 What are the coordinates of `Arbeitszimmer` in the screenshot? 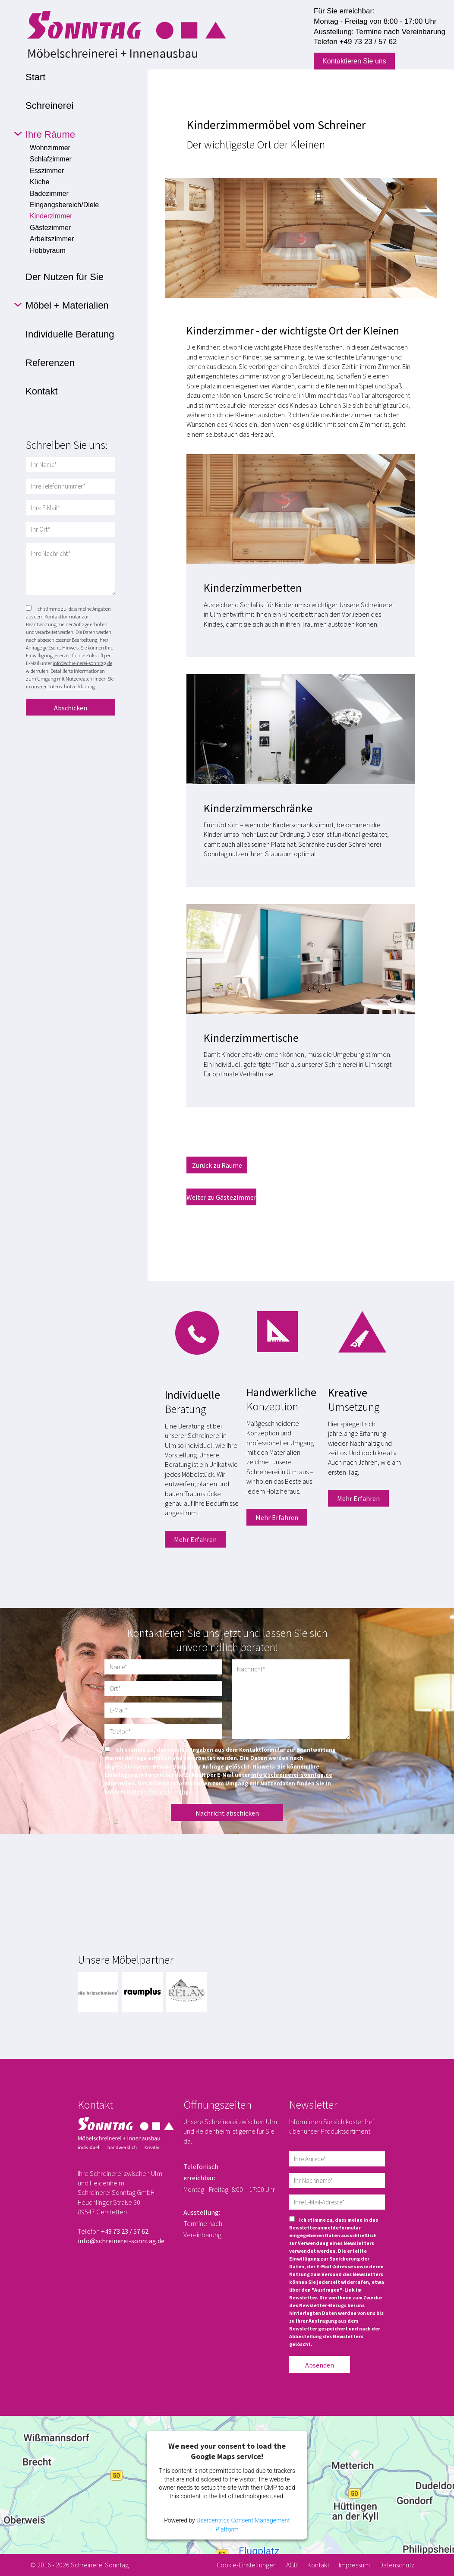 It's located at (52, 239).